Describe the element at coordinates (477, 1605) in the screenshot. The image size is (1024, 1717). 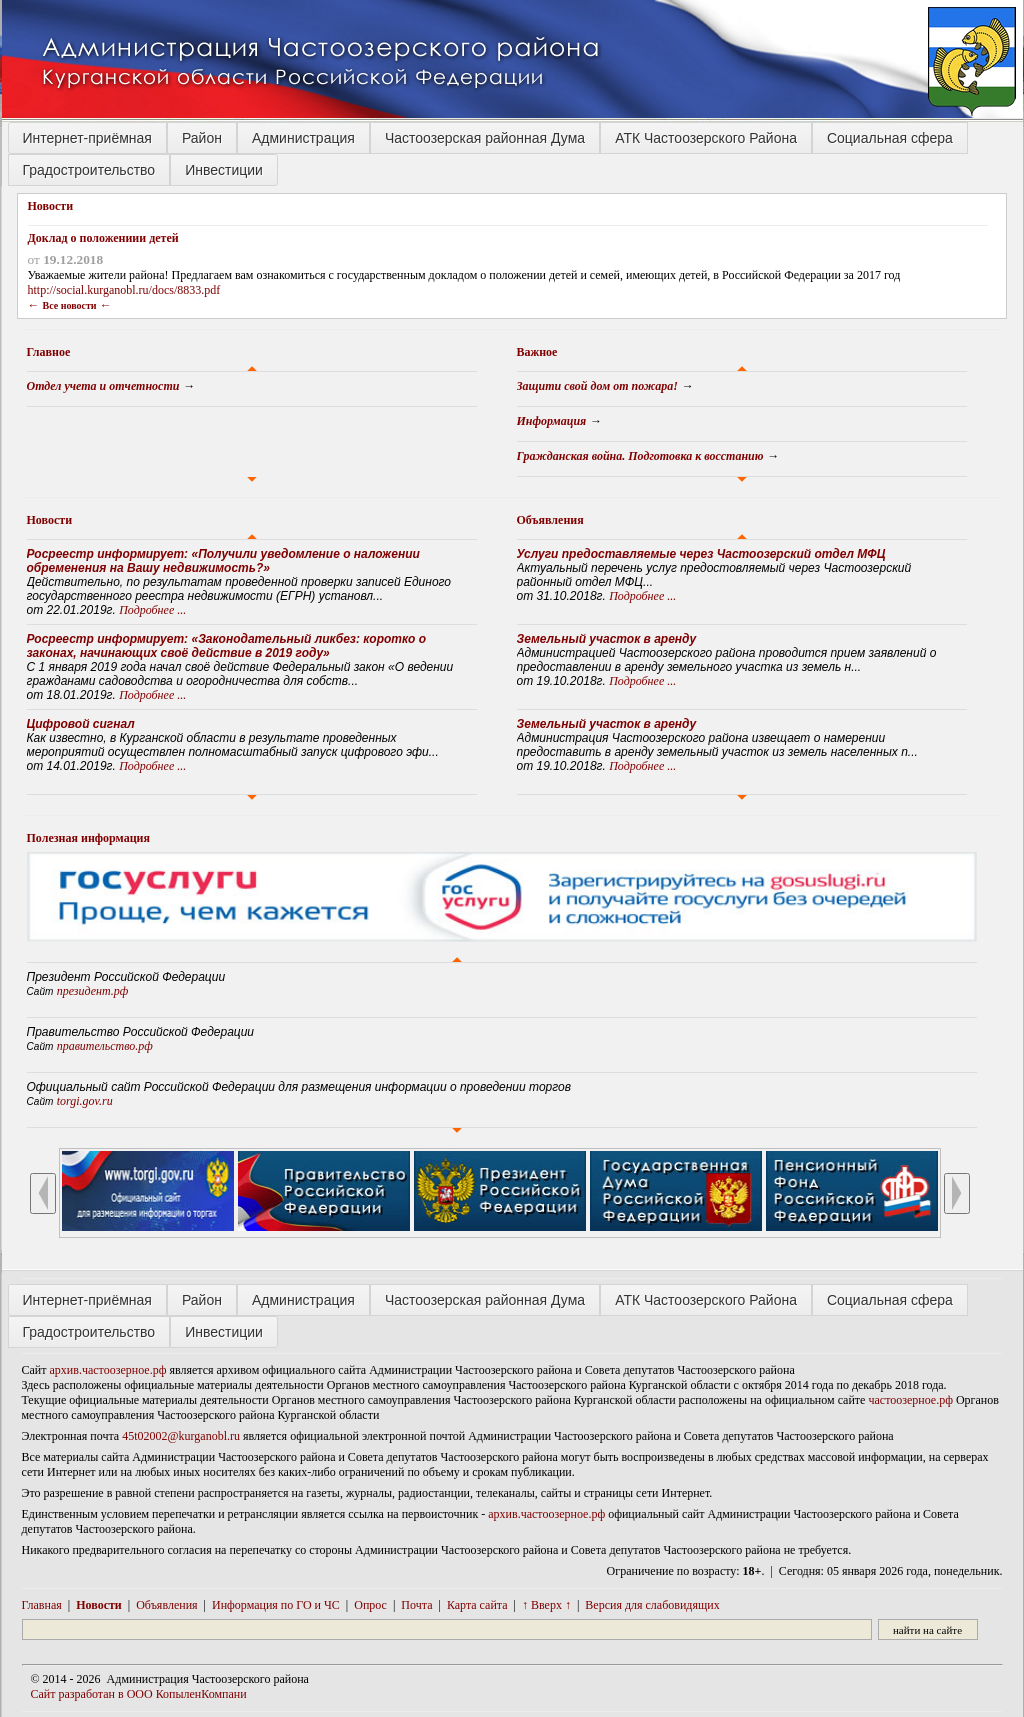
I see `Карта сайта` at that location.